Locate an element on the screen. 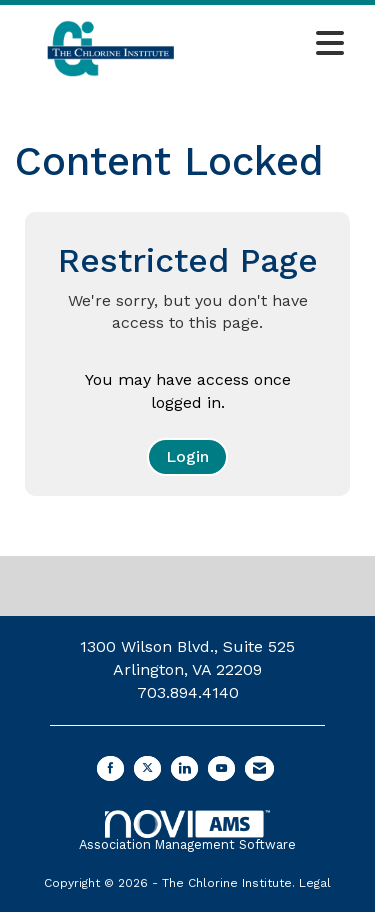 The width and height of the screenshot is (375, 912). [Contact Us via Email] is located at coordinates (259, 768).